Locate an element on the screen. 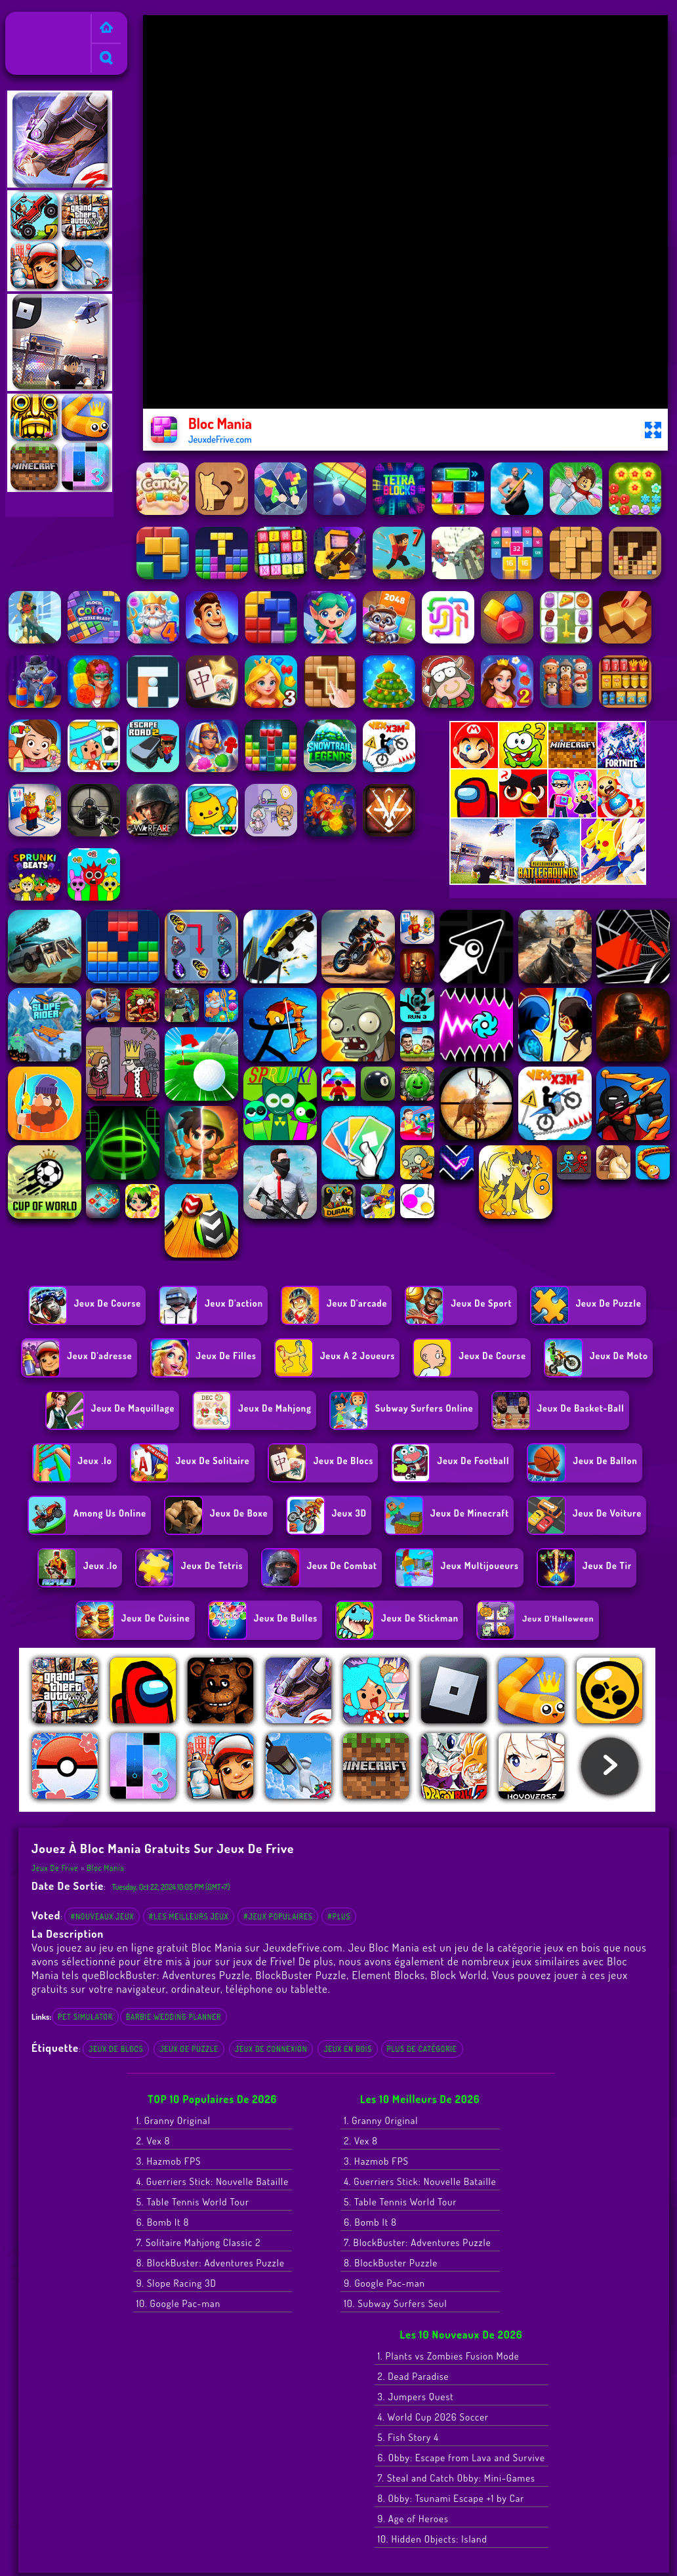  barbie wedding planner is located at coordinates (173, 2017).